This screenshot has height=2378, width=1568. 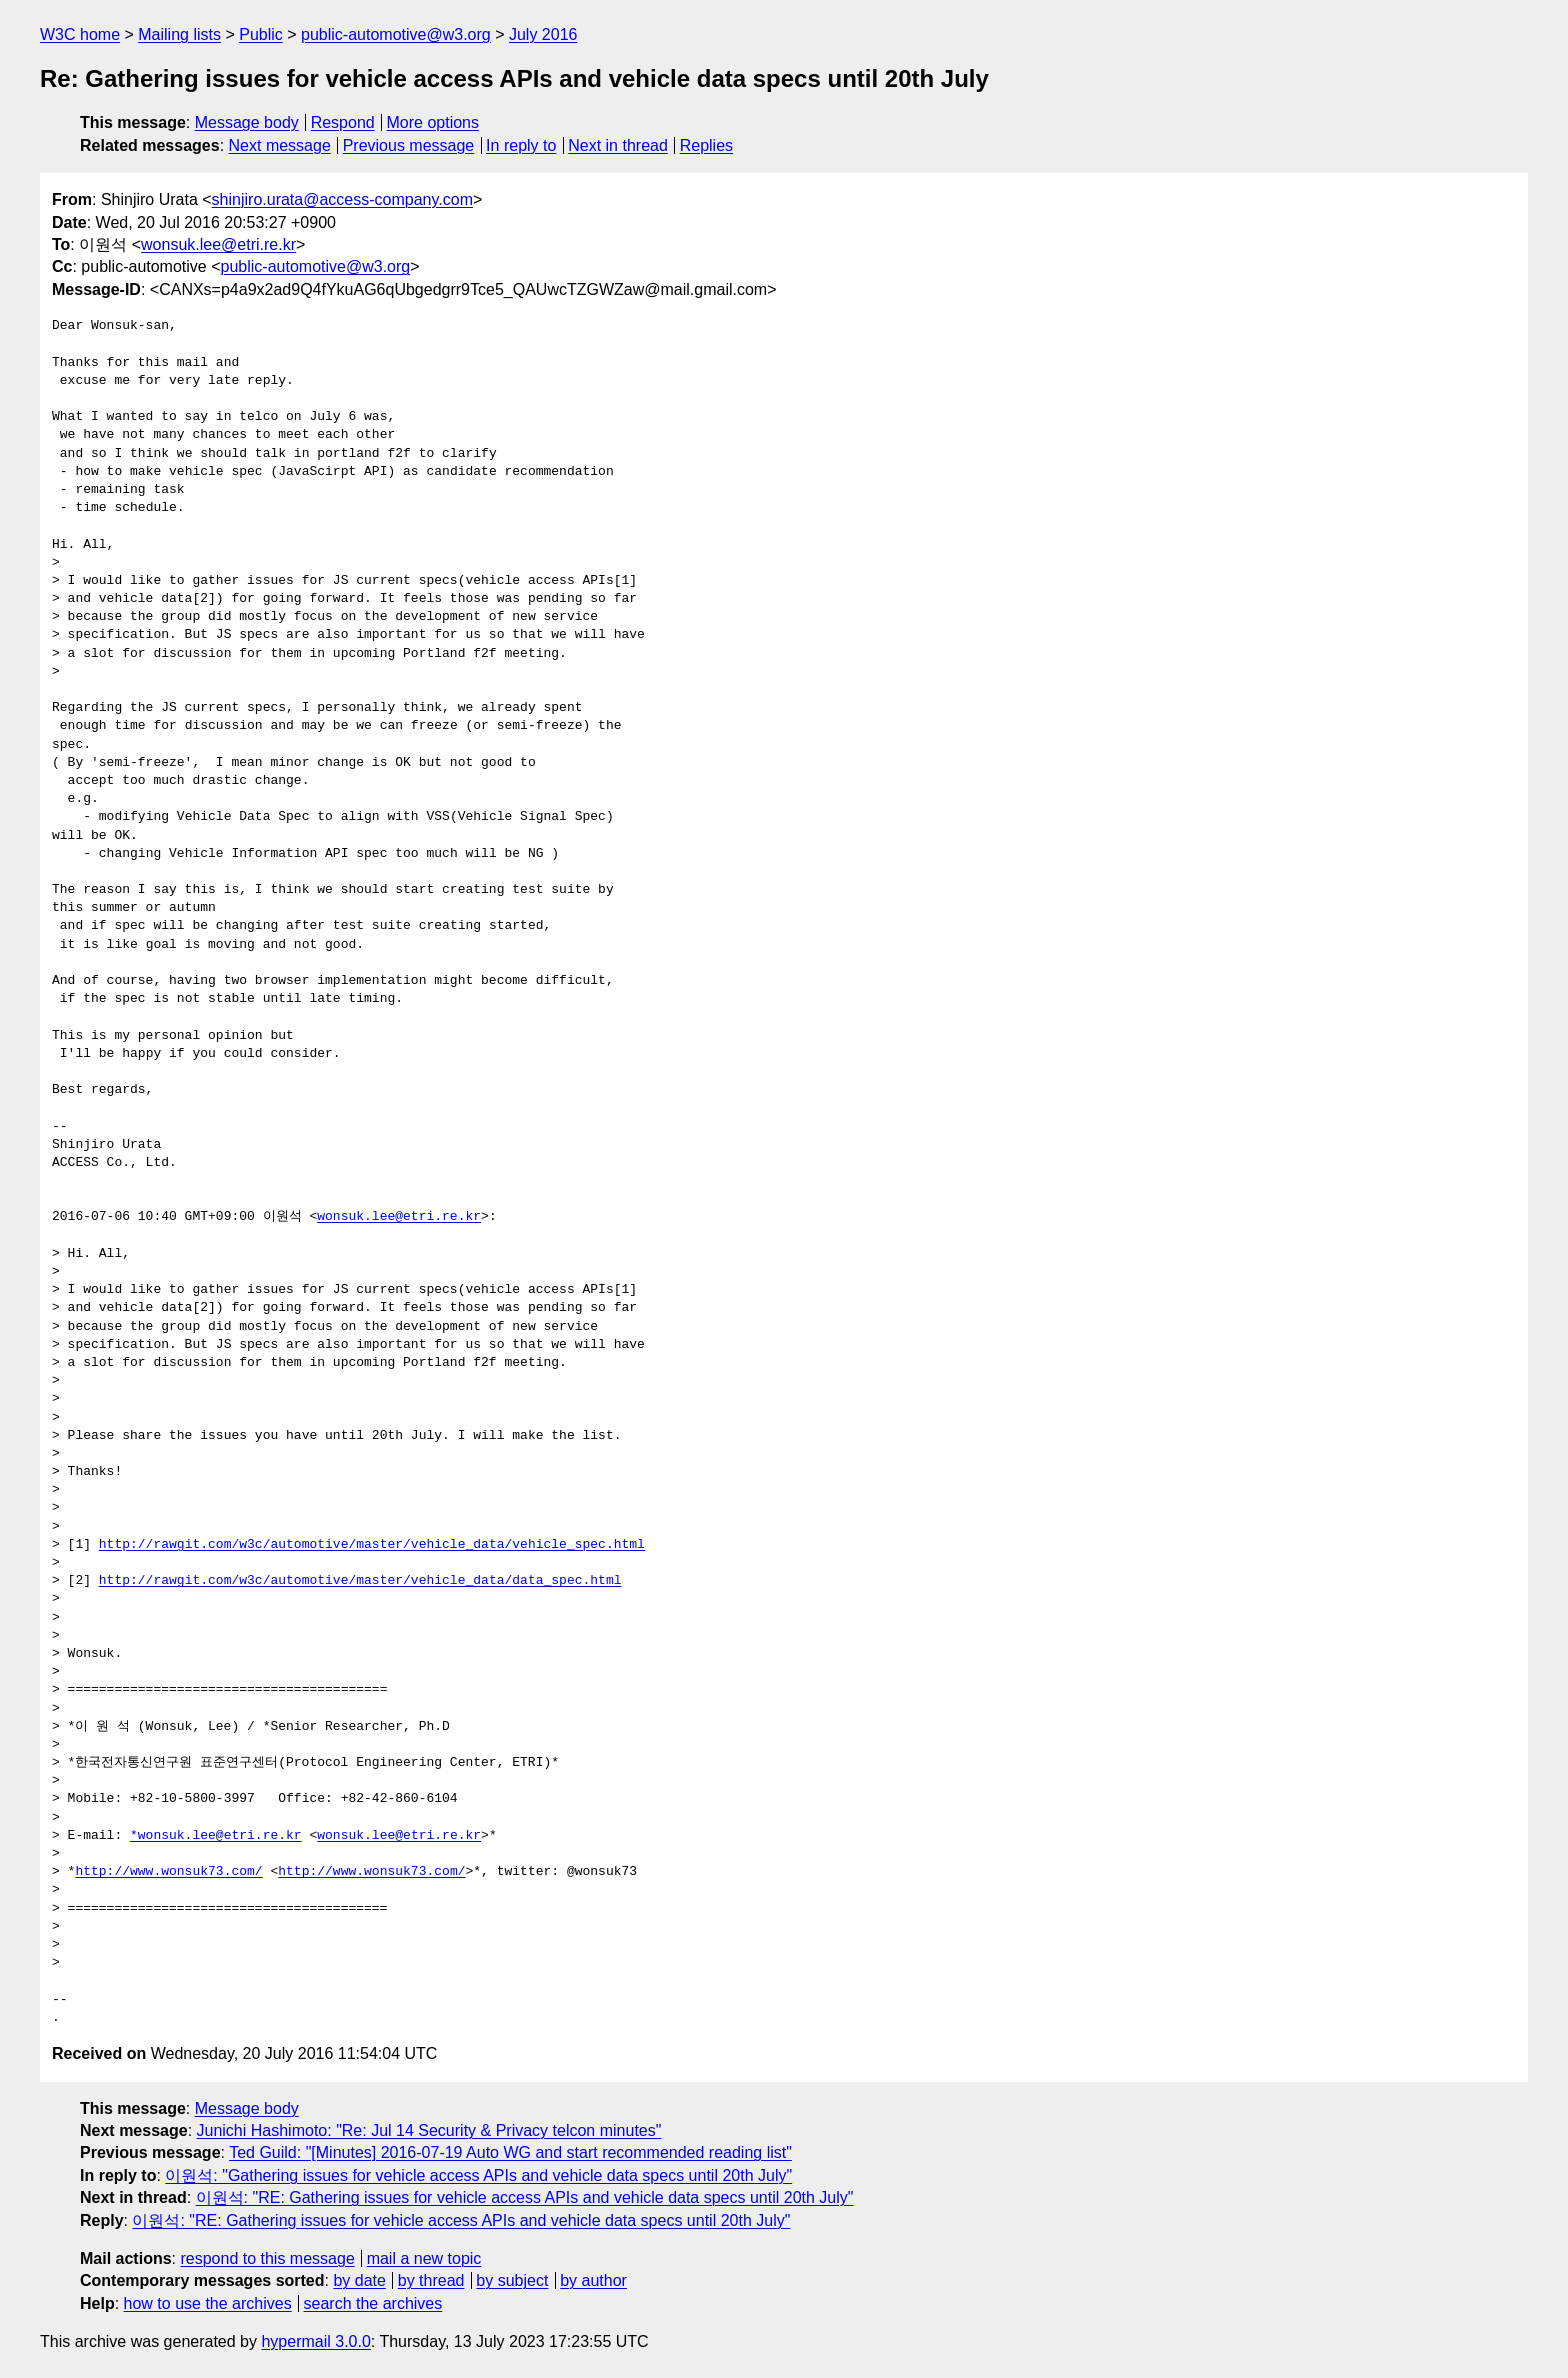 I want to click on respond to this message, so click(x=267, y=2258).